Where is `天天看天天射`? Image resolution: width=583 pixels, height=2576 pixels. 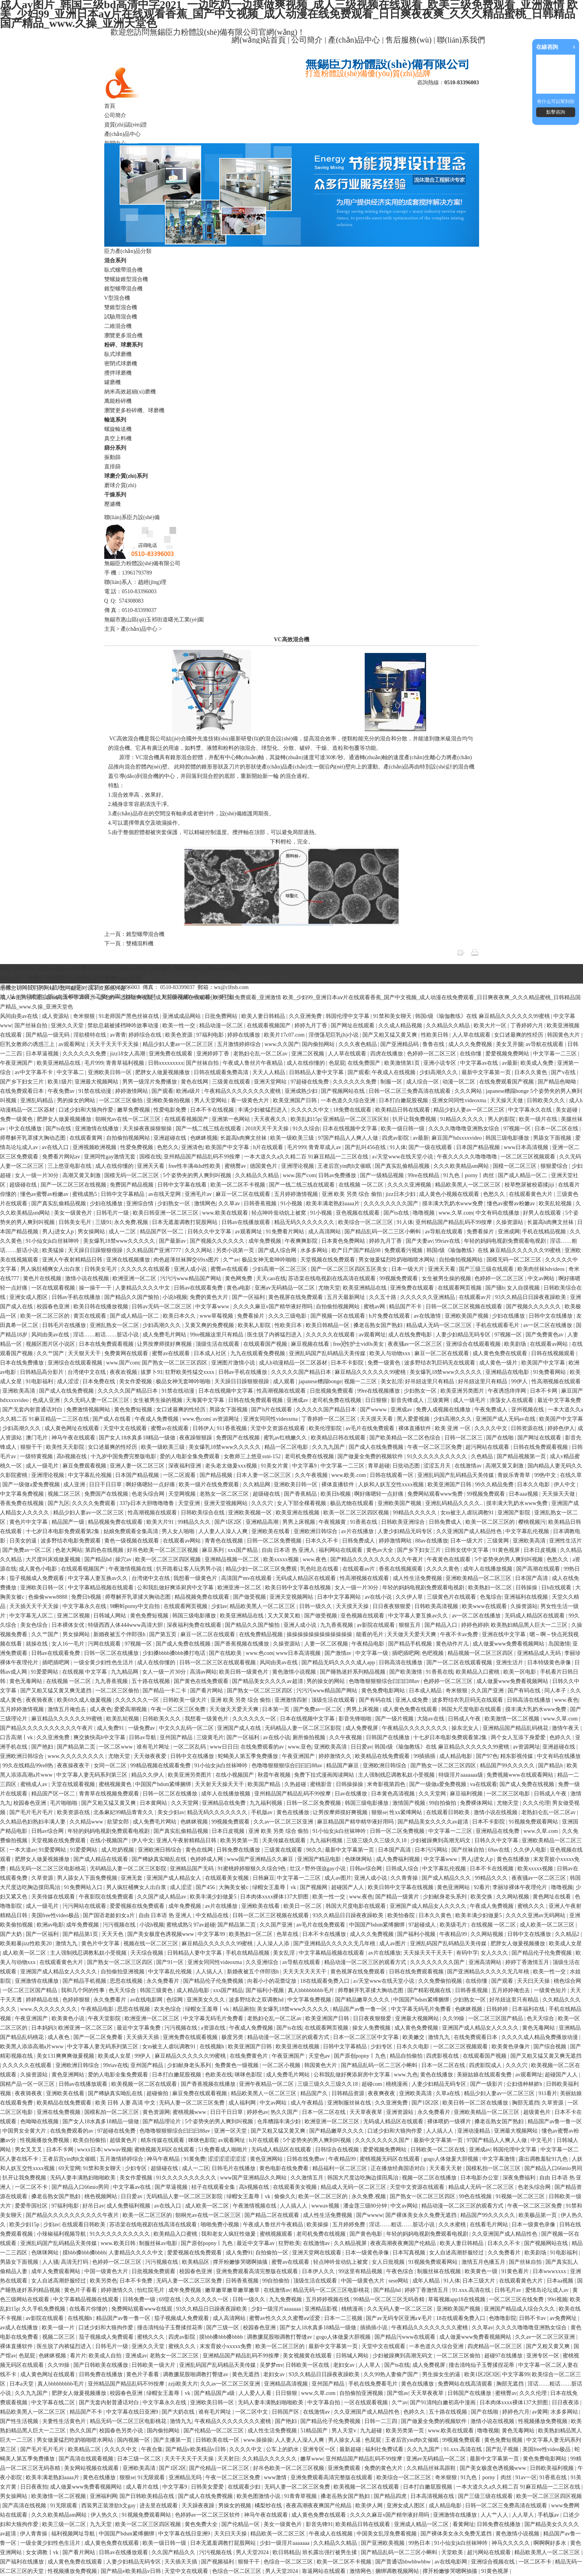
天天看天天射 is located at coordinates (446, 2168).